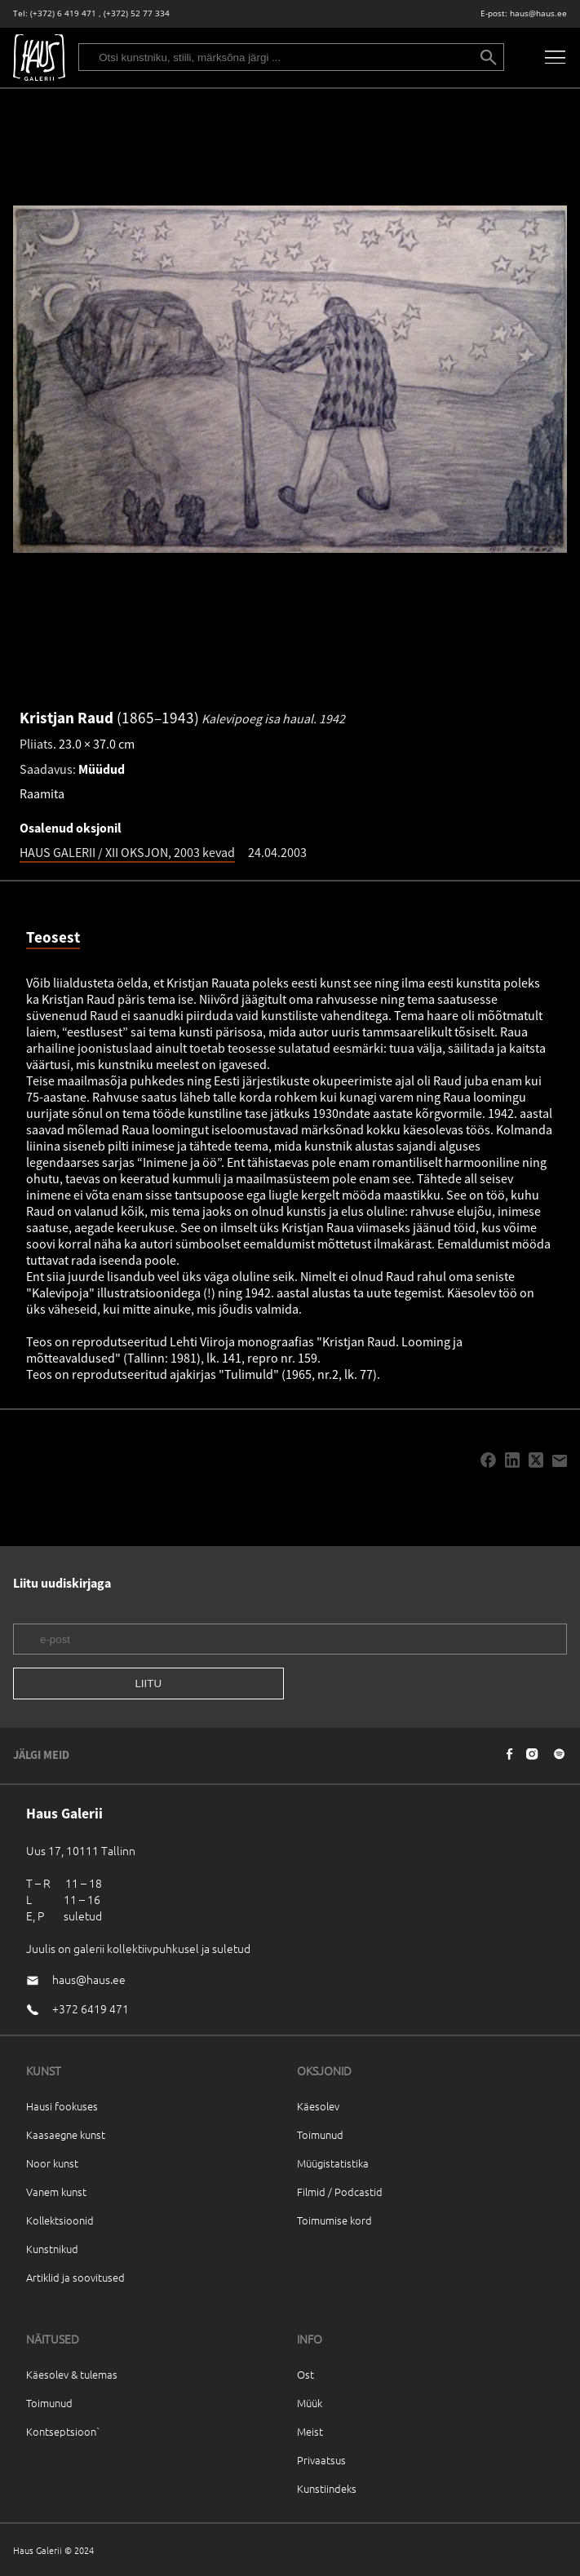 Image resolution: width=580 pixels, height=2576 pixels. I want to click on Kollektsioonid, so click(60, 2220).